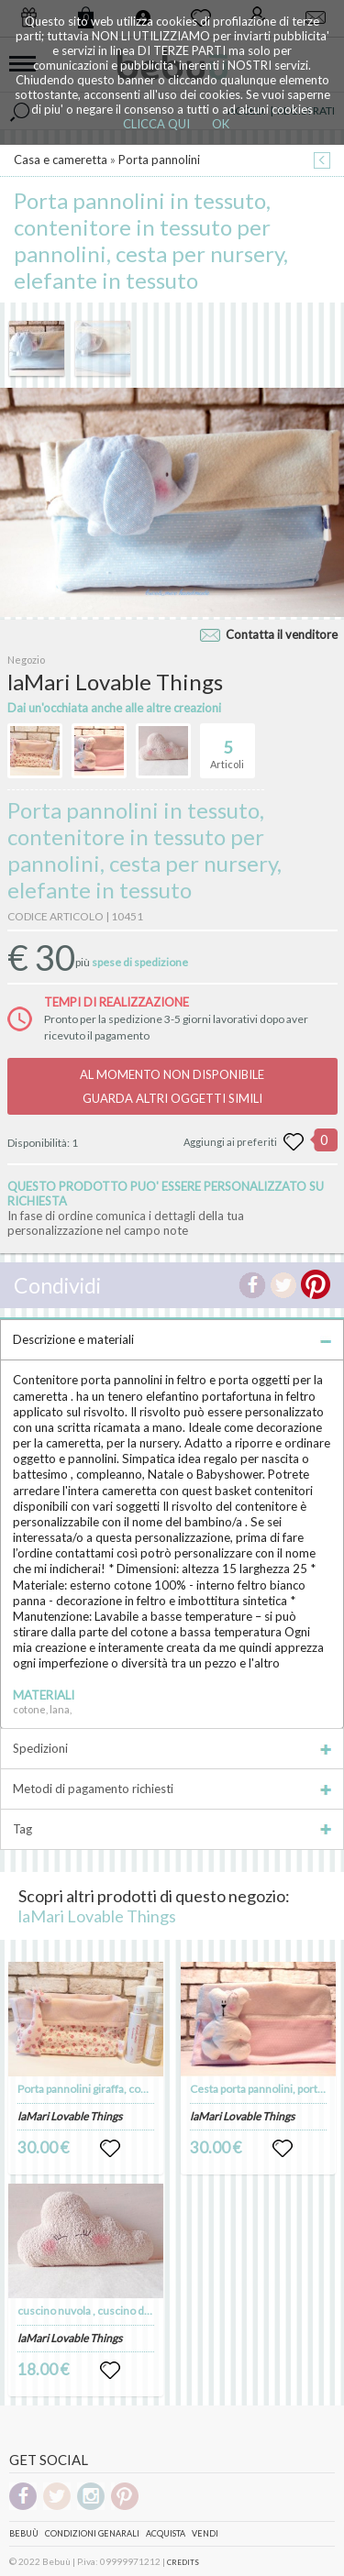 The width and height of the screenshot is (344, 2576). What do you see at coordinates (205, 2533) in the screenshot?
I see `Vendi` at bounding box center [205, 2533].